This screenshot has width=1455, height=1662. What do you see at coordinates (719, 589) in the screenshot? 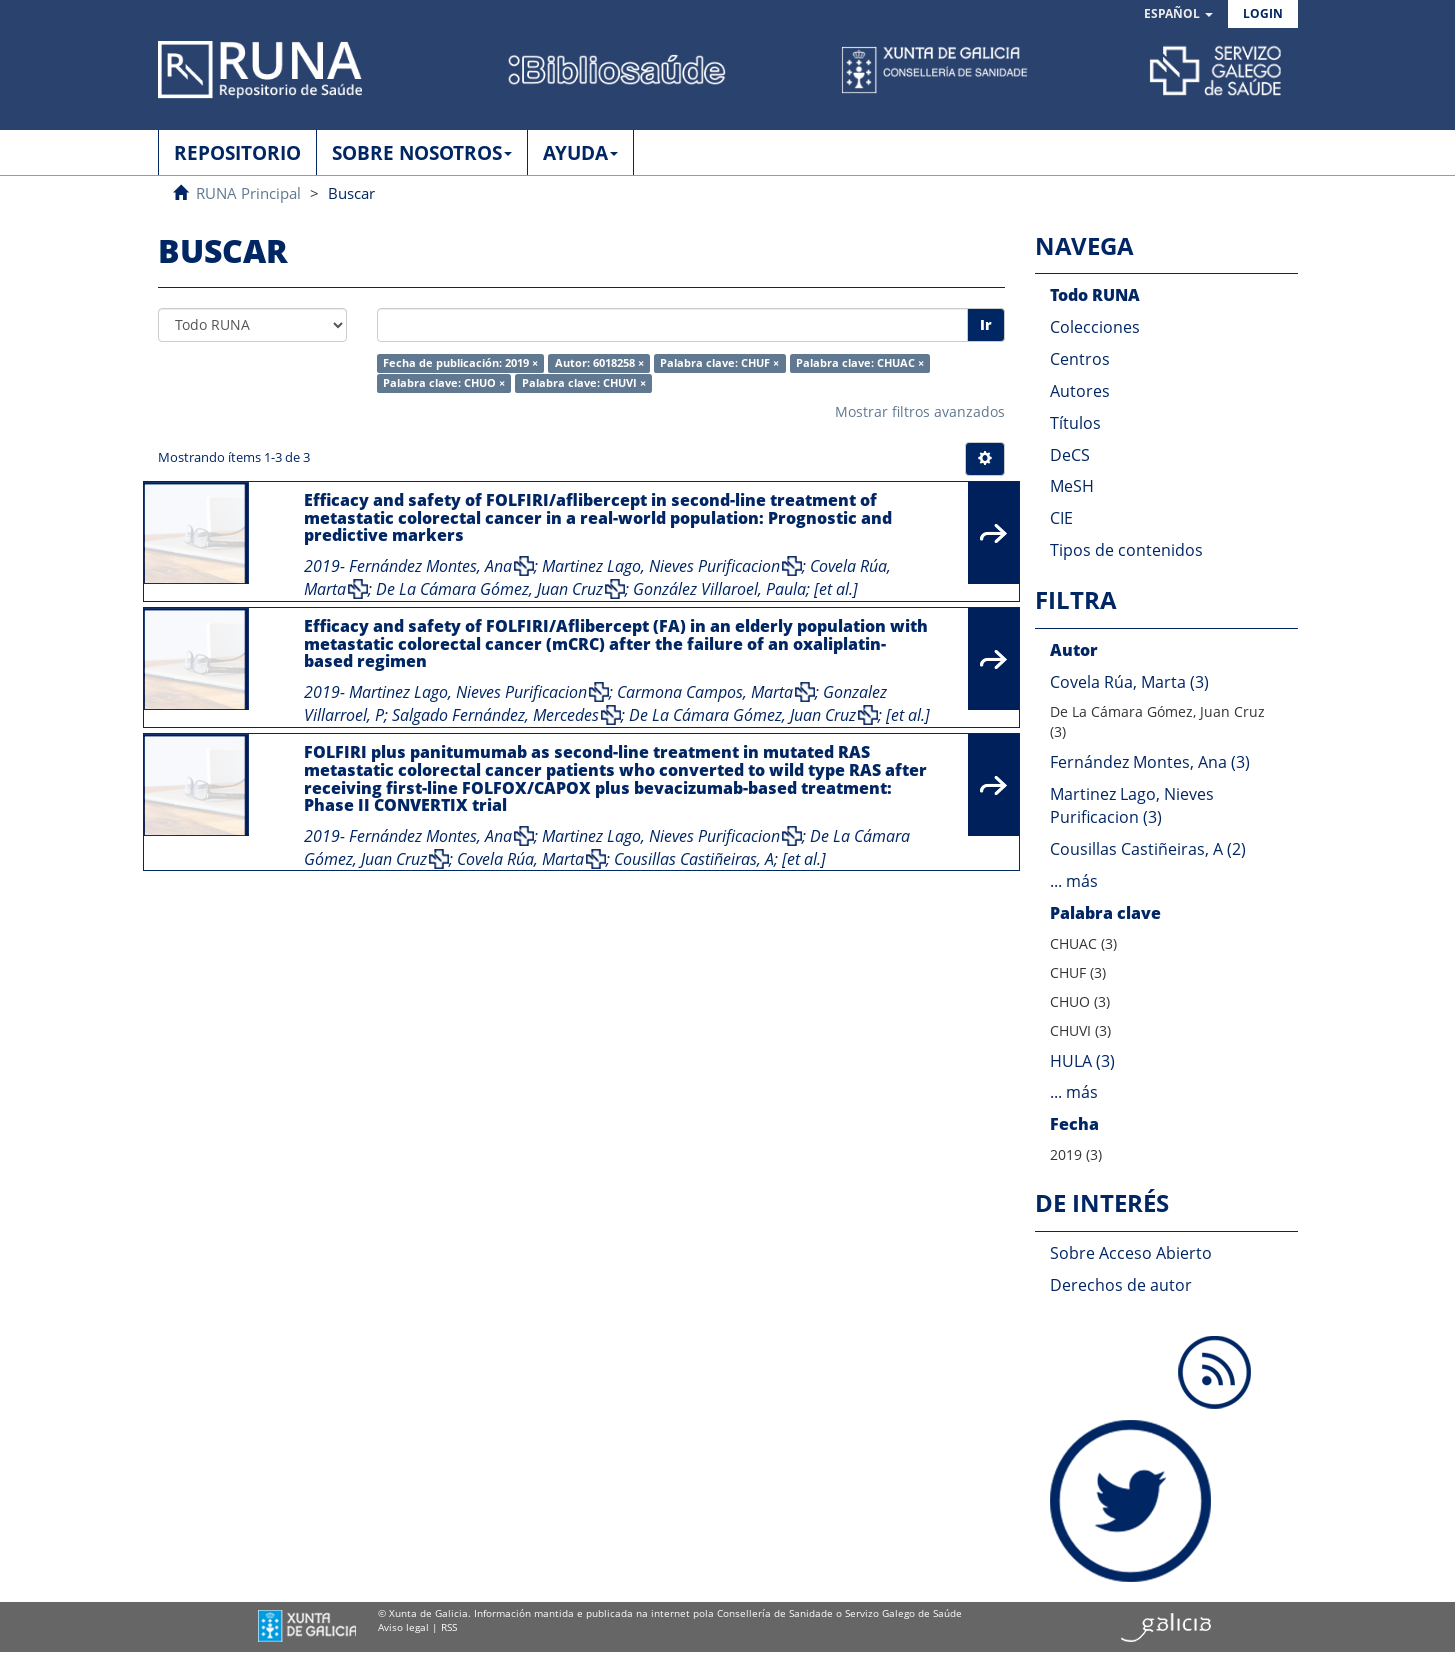
I see `González Villaroel, Paula` at bounding box center [719, 589].